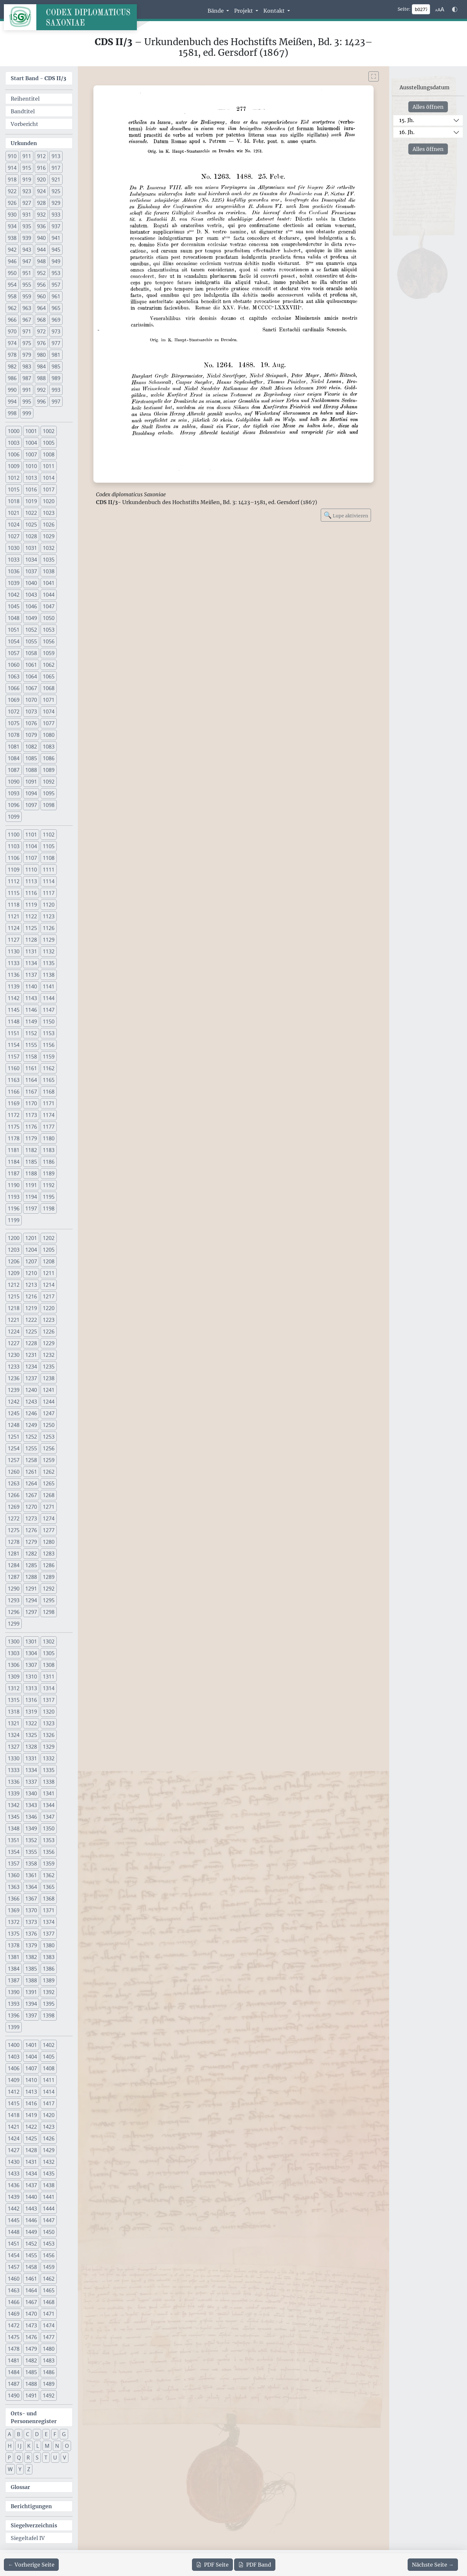 The image size is (467, 2576). What do you see at coordinates (48, 664) in the screenshot?
I see `1062 [button]` at bounding box center [48, 664].